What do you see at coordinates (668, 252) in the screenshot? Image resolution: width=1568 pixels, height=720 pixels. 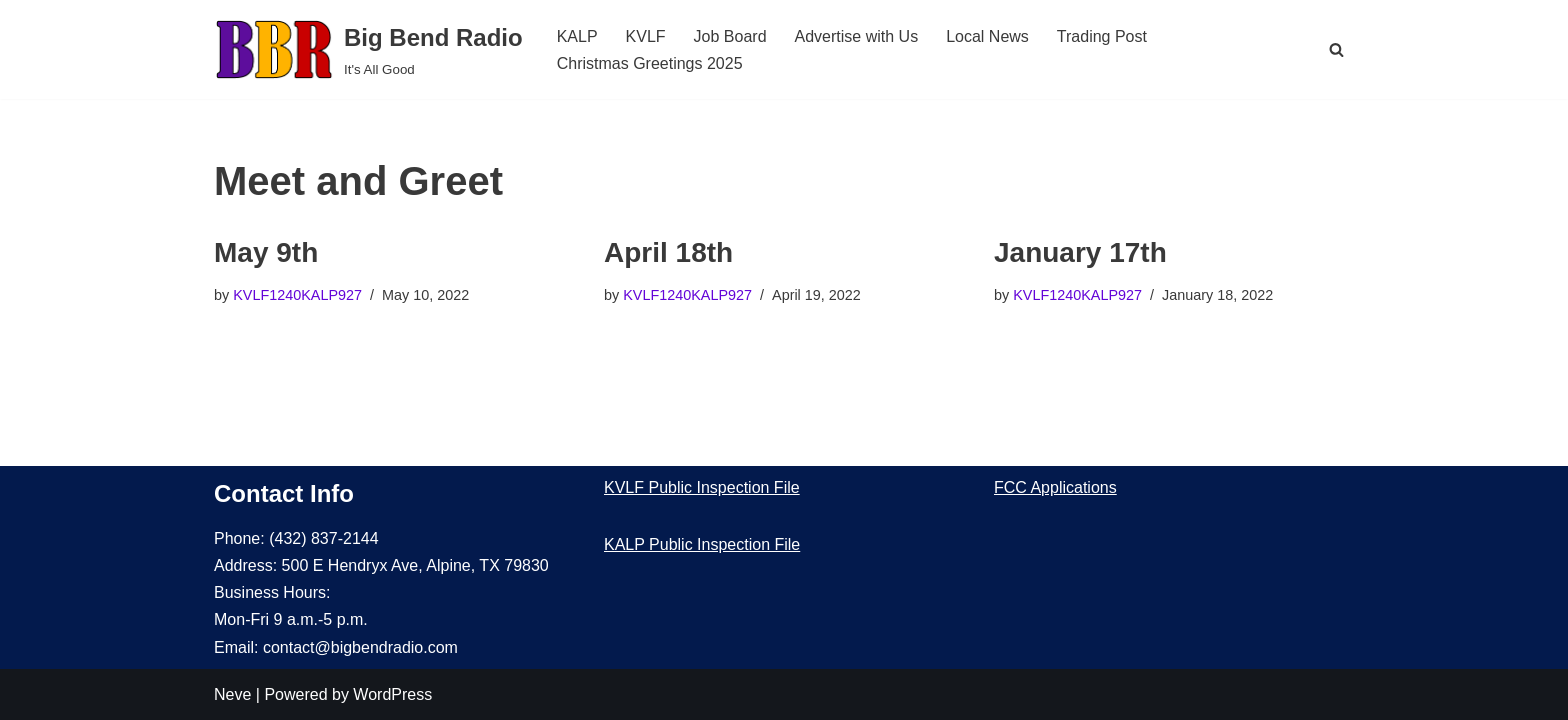 I see `April 18th` at bounding box center [668, 252].